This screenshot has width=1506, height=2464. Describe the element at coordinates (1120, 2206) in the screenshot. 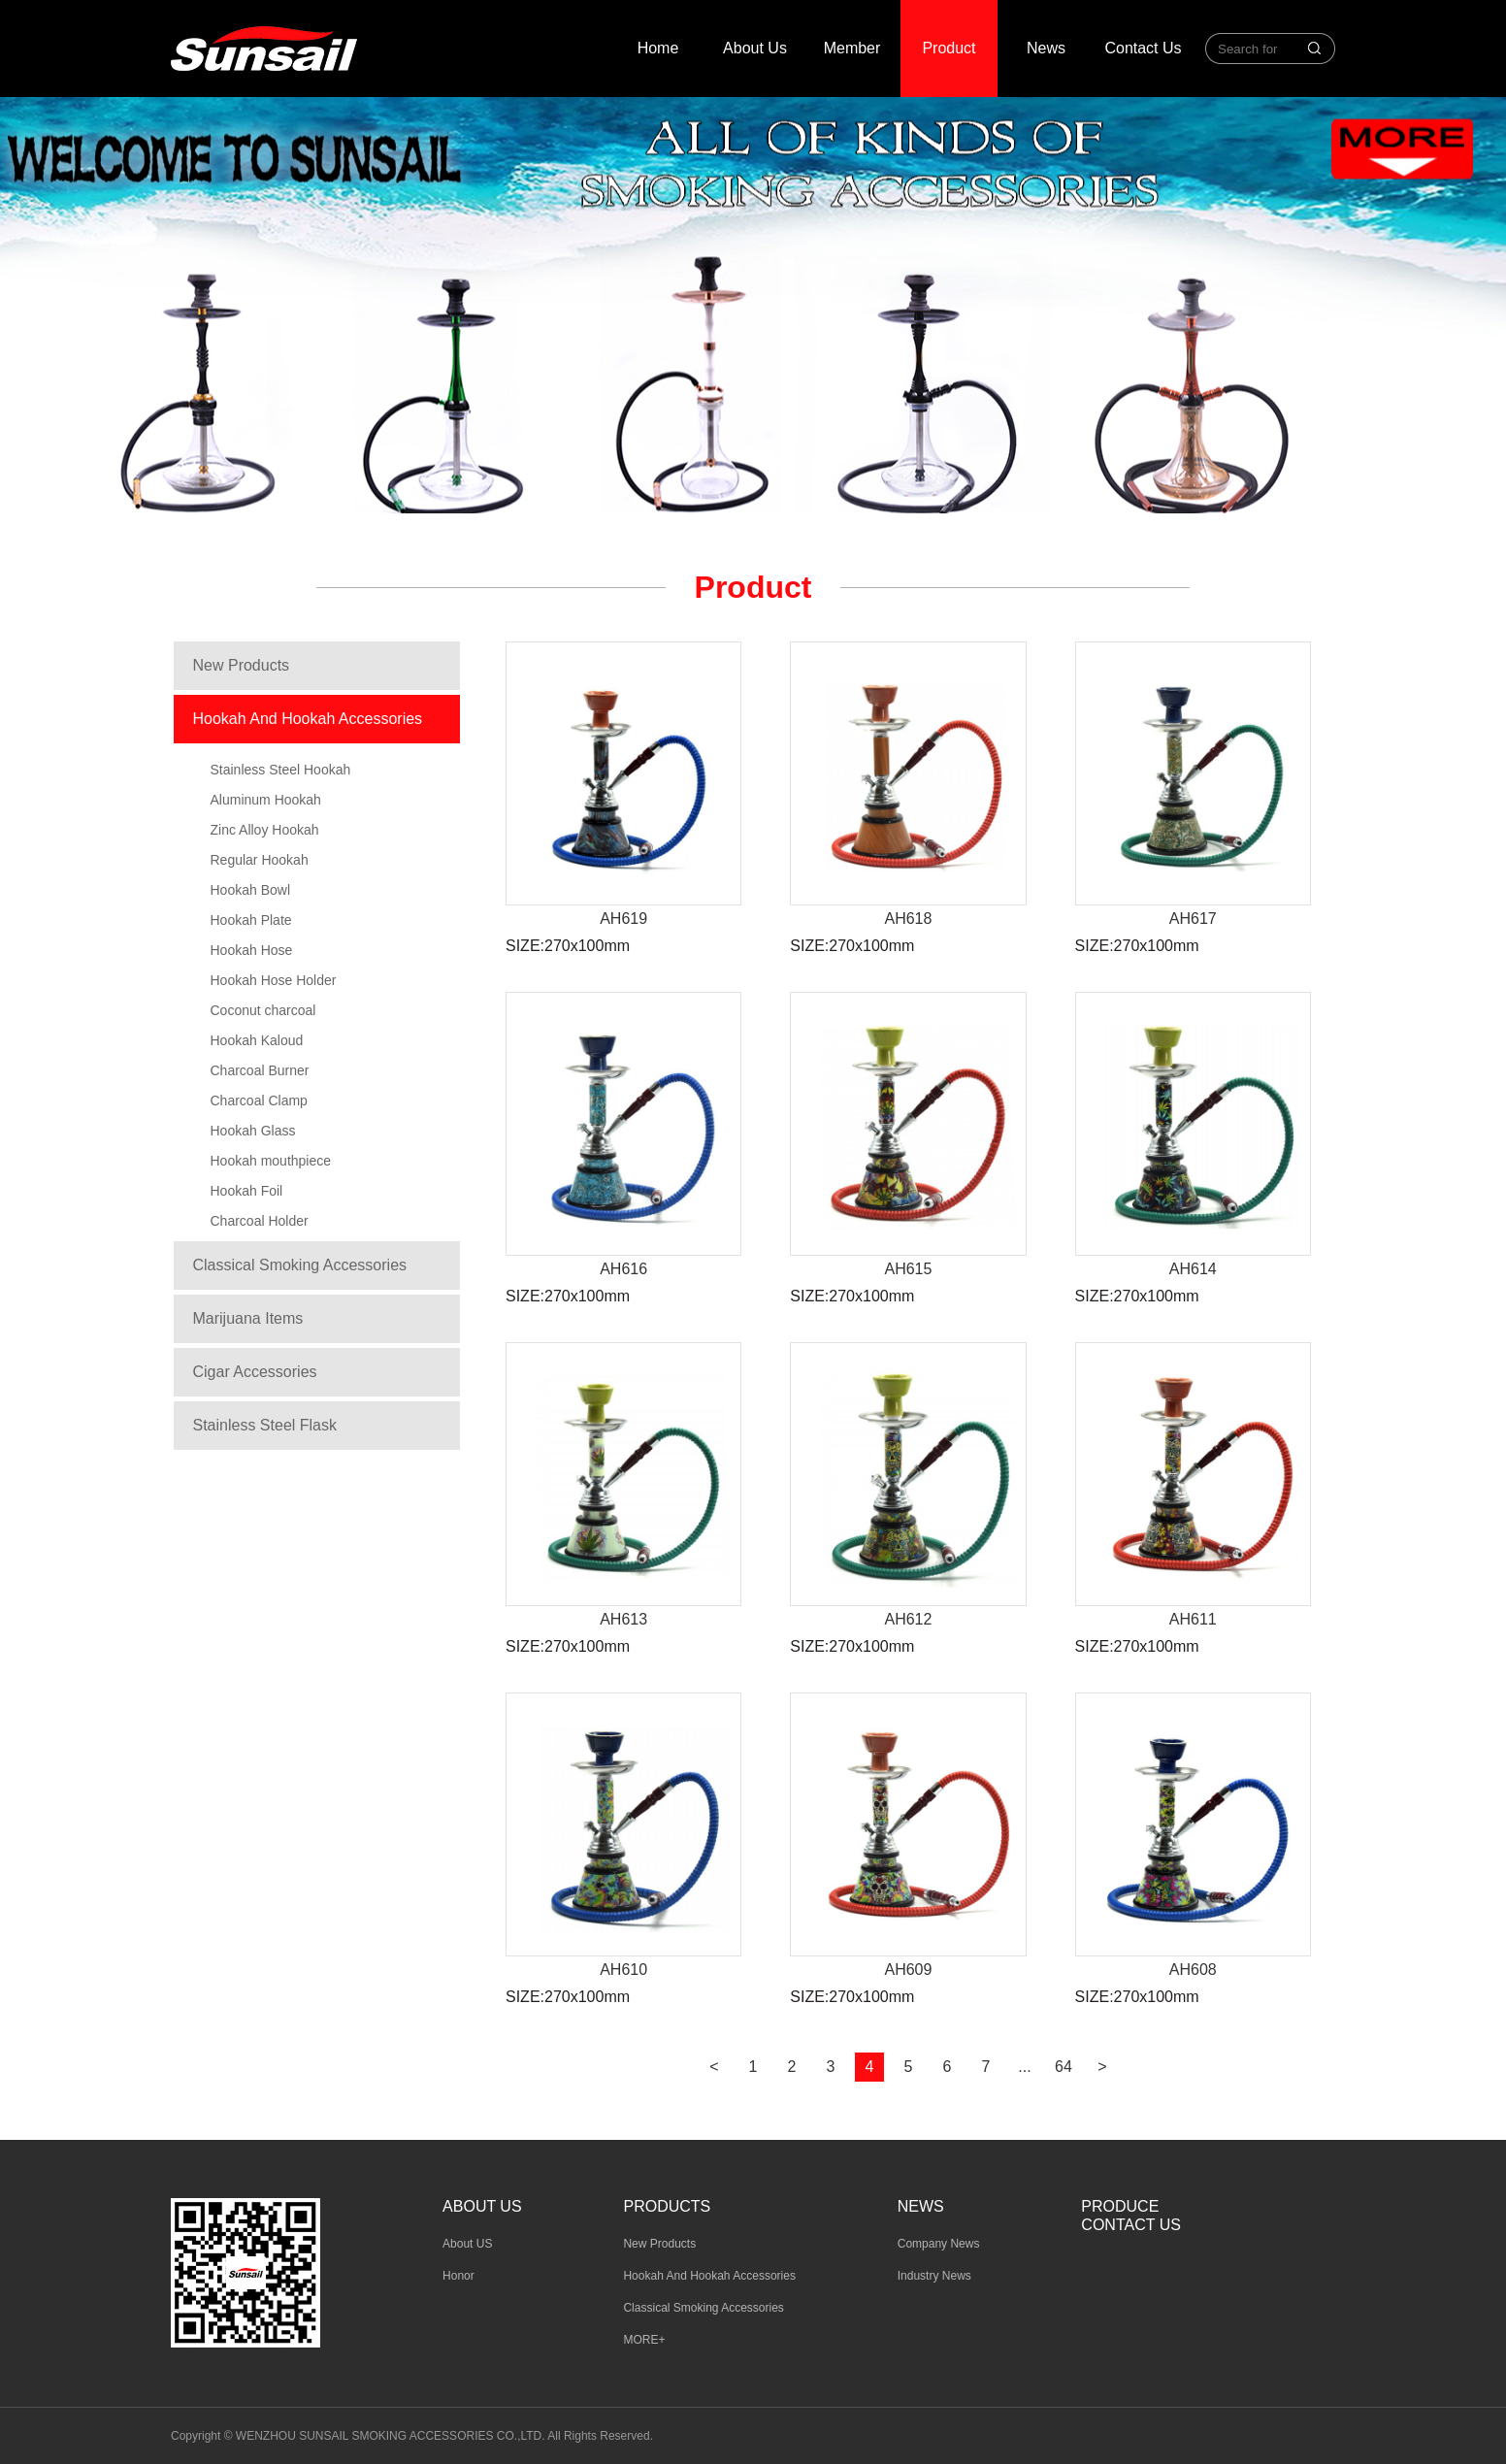

I see `Produce` at that location.